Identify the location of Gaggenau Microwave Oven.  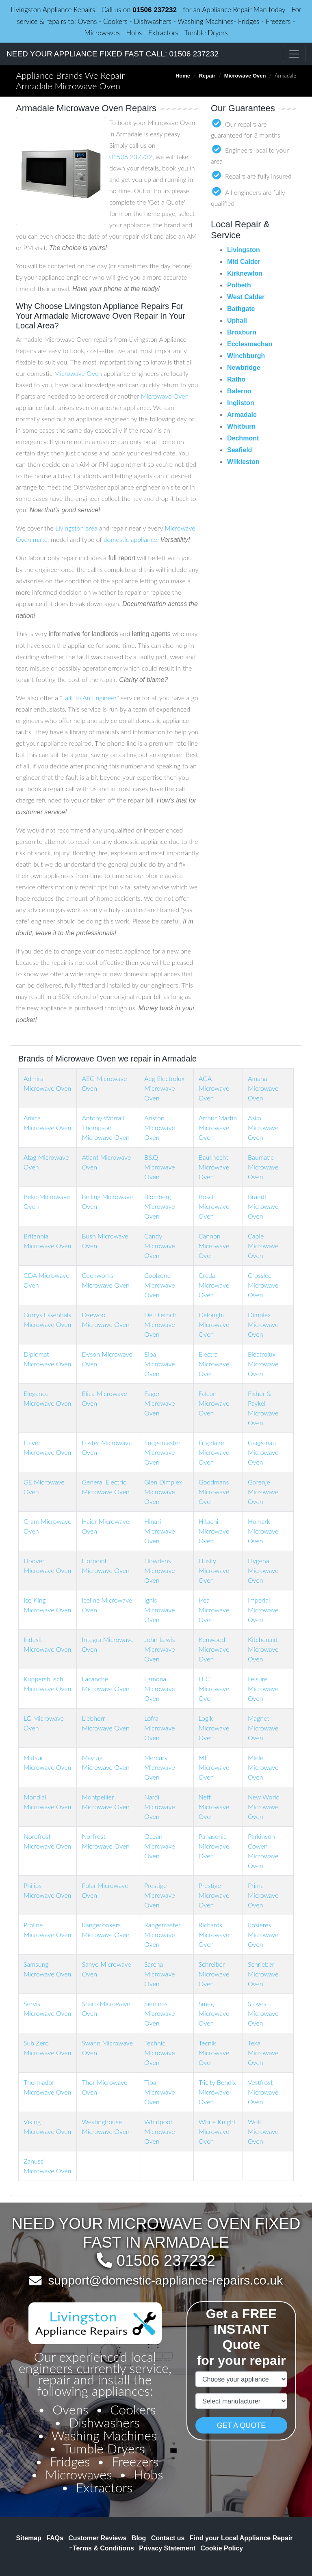
(263, 1452).